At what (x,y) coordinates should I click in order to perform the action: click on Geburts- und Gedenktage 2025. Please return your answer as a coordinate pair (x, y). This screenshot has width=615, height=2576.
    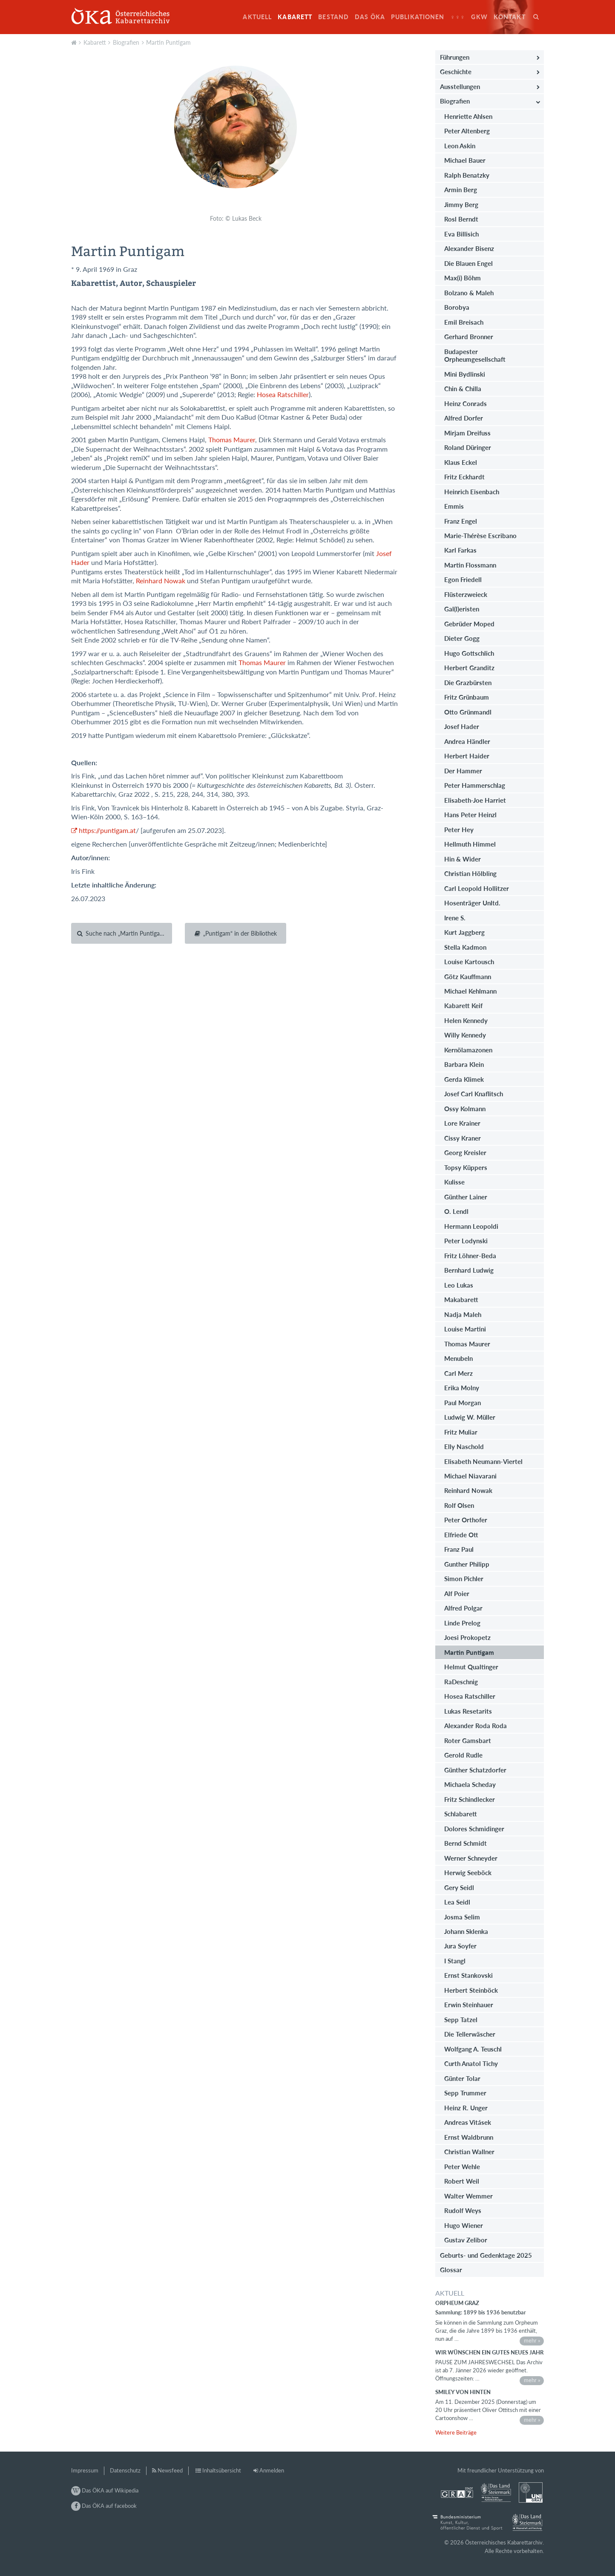
    Looking at the image, I should click on (486, 2255).